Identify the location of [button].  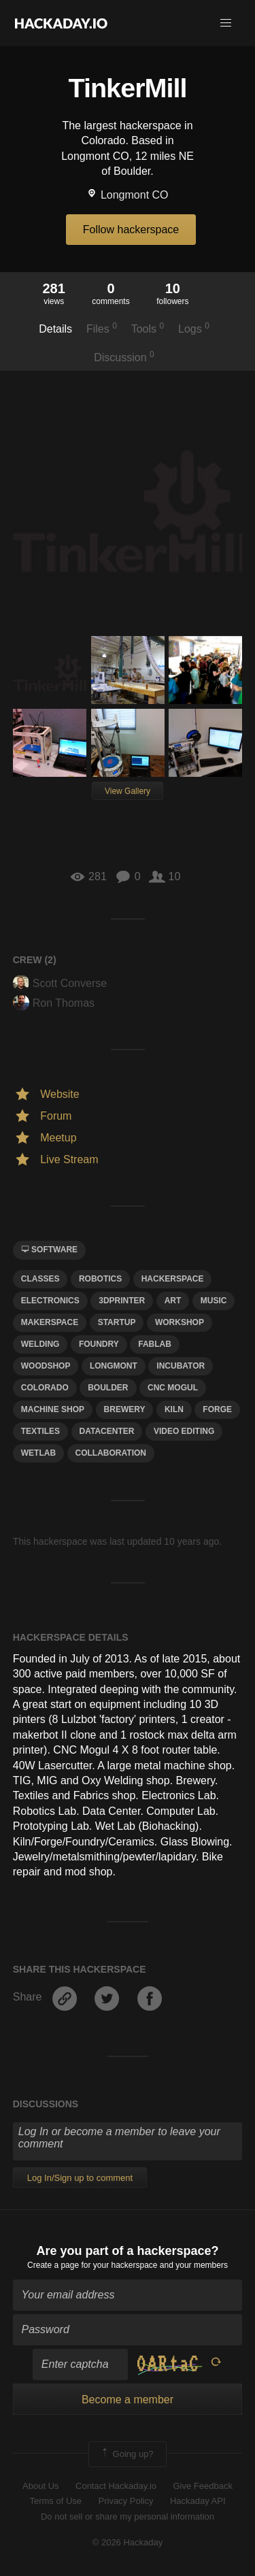
(226, 23).